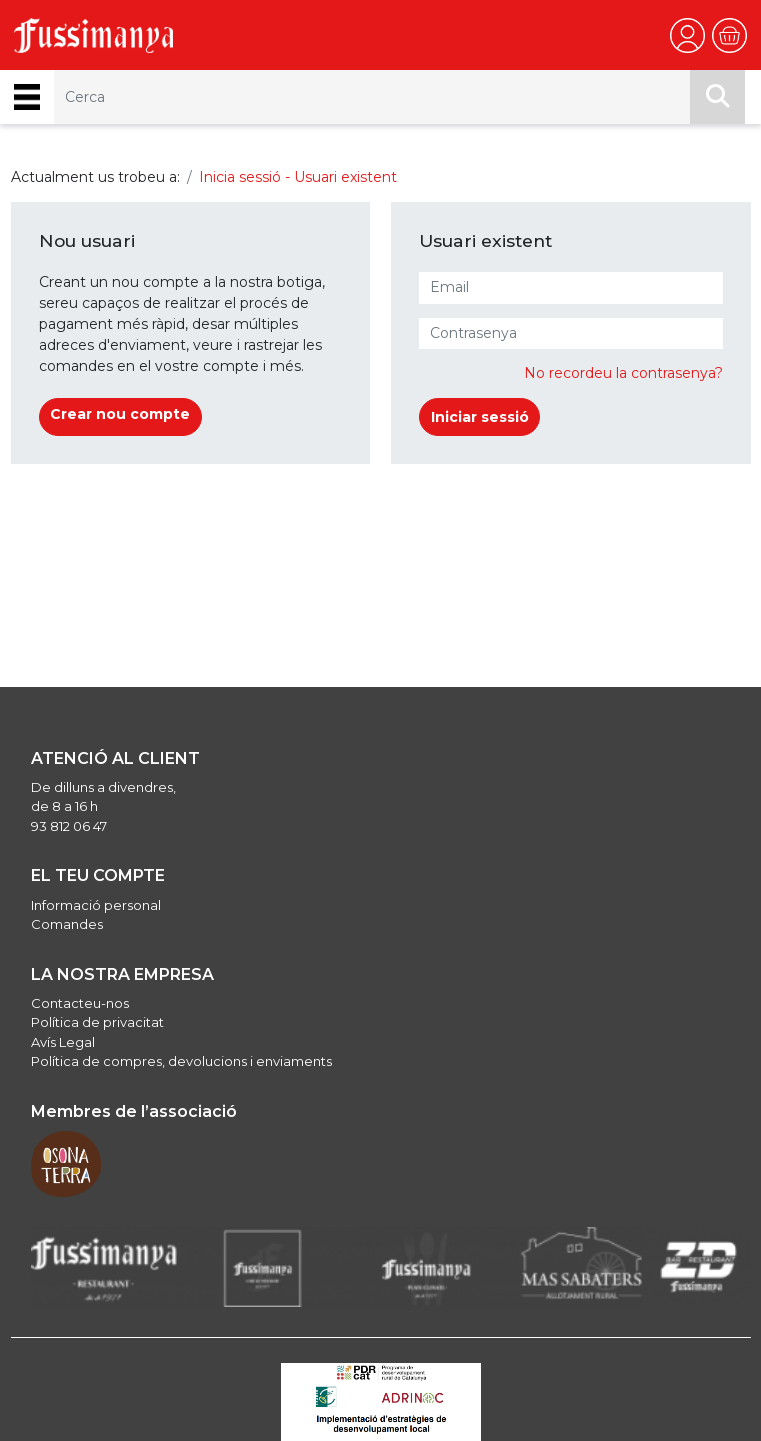 The width and height of the screenshot is (761, 1441). What do you see at coordinates (80, 1003) in the screenshot?
I see `Contacteu-nos` at bounding box center [80, 1003].